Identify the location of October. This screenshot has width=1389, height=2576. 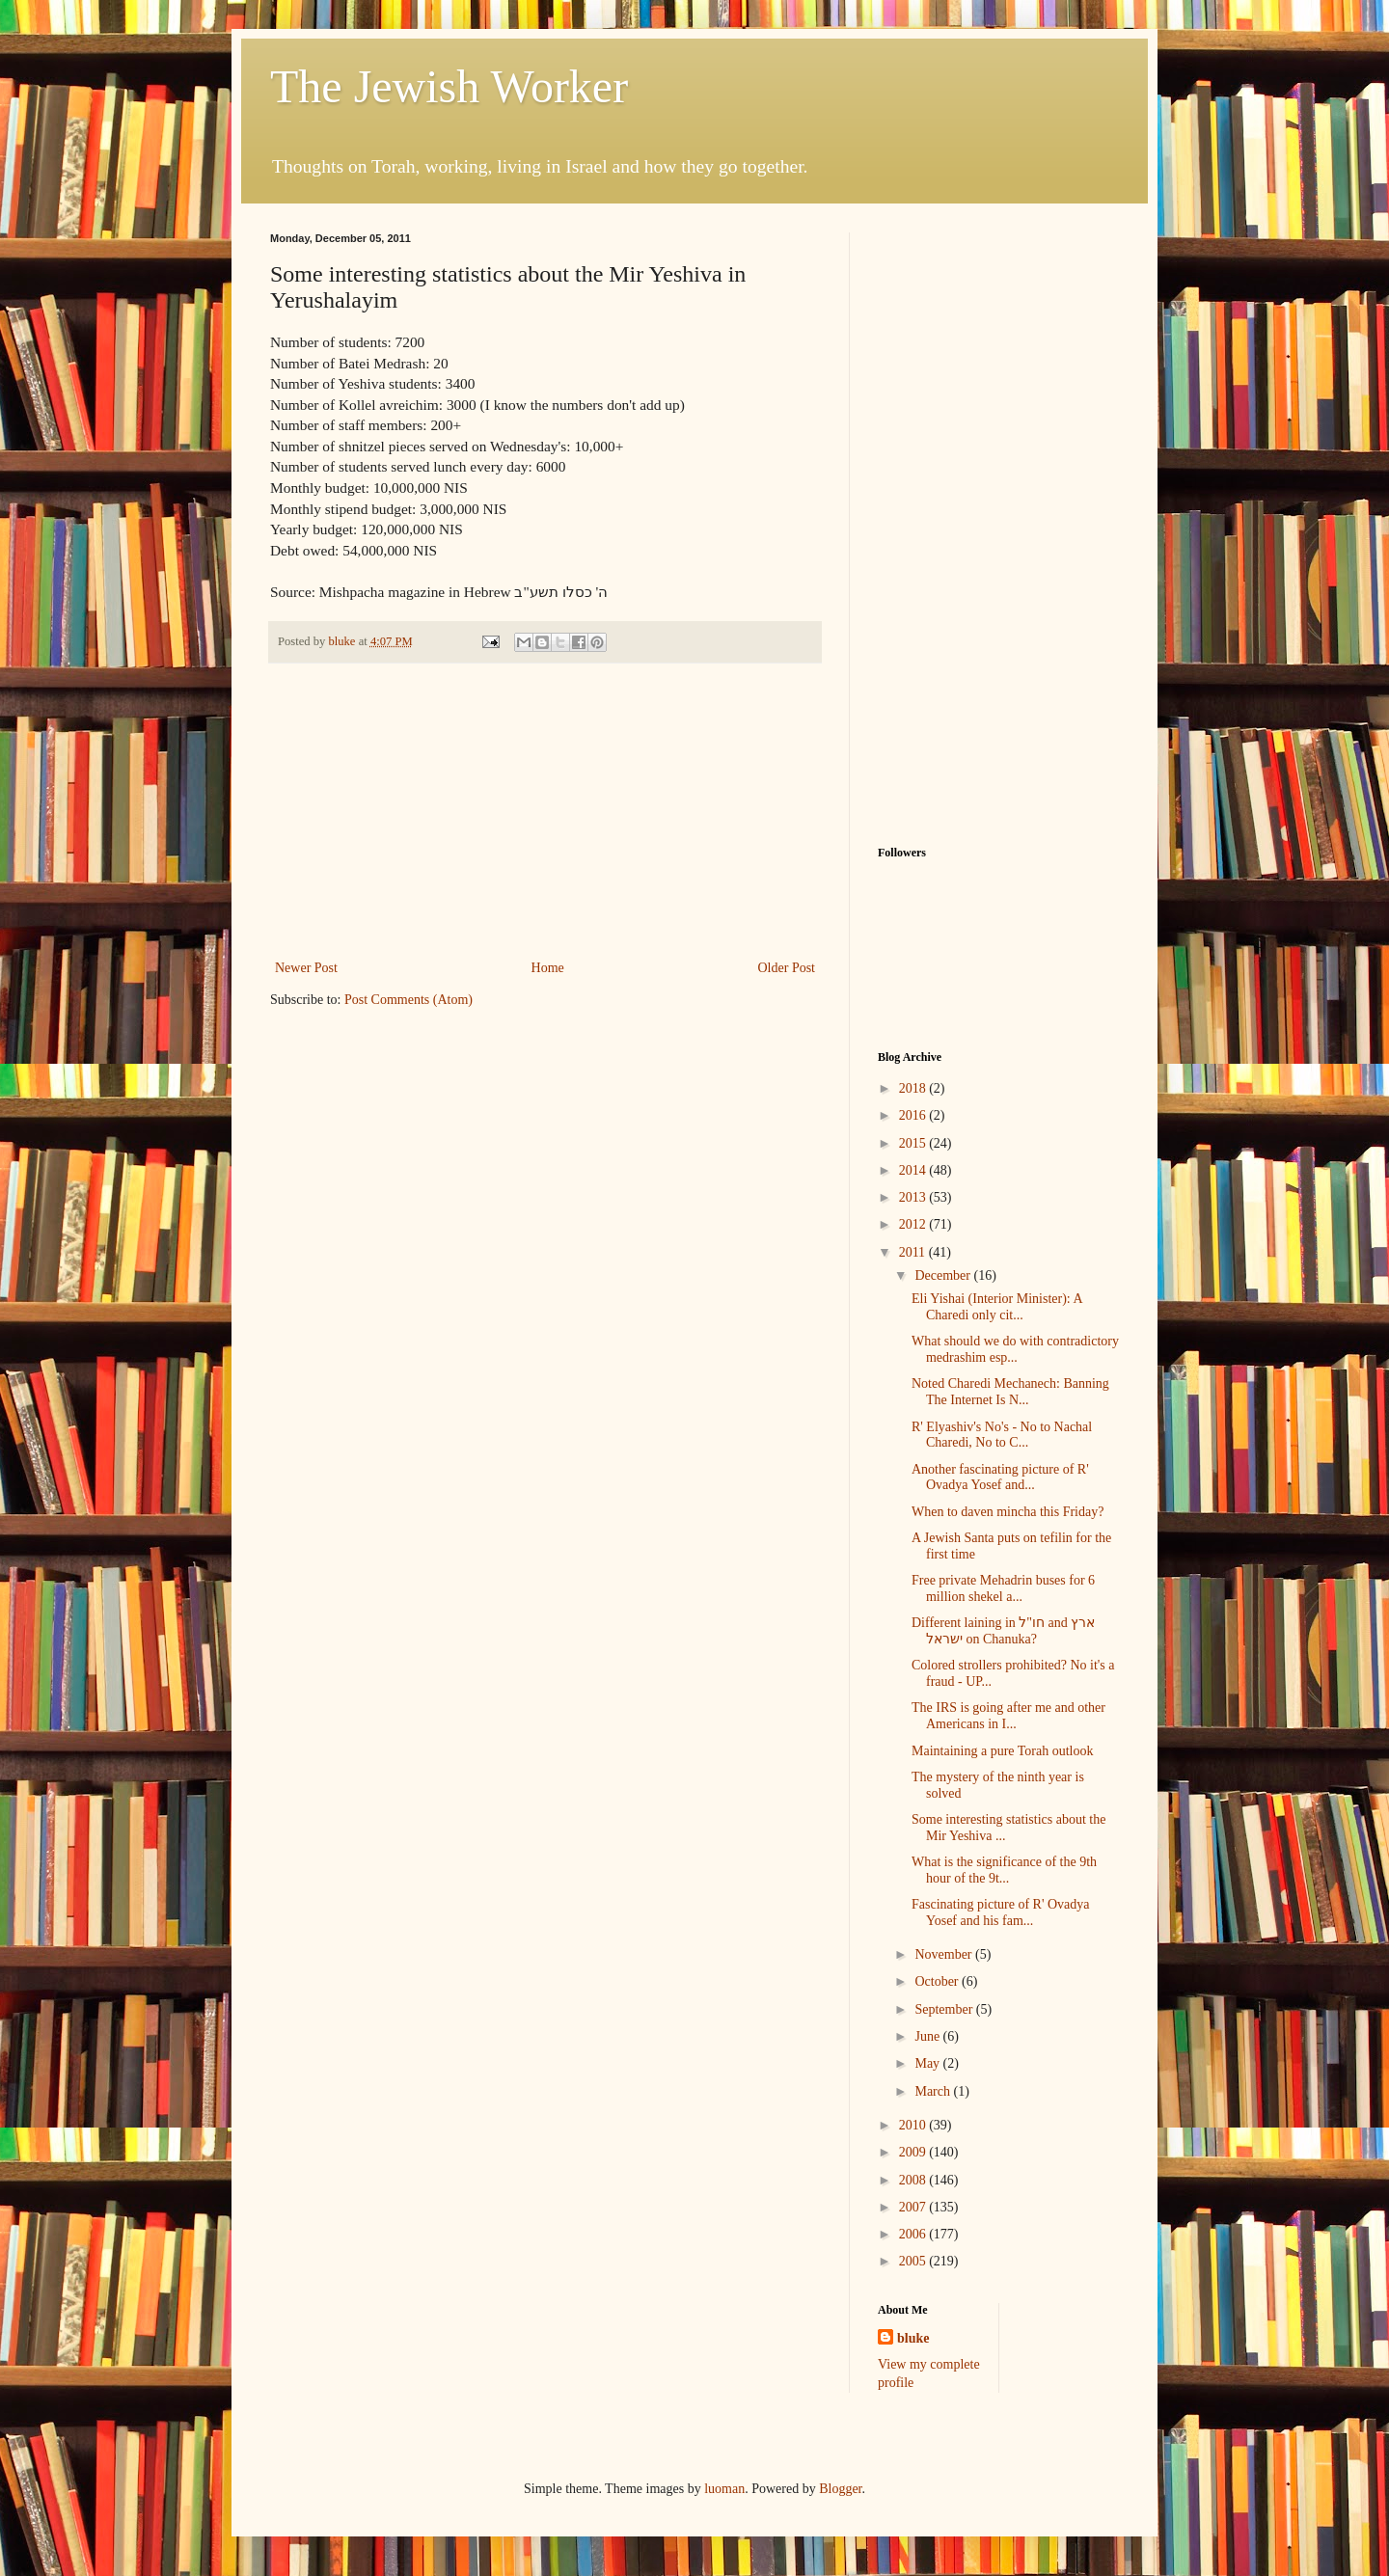
(938, 1981).